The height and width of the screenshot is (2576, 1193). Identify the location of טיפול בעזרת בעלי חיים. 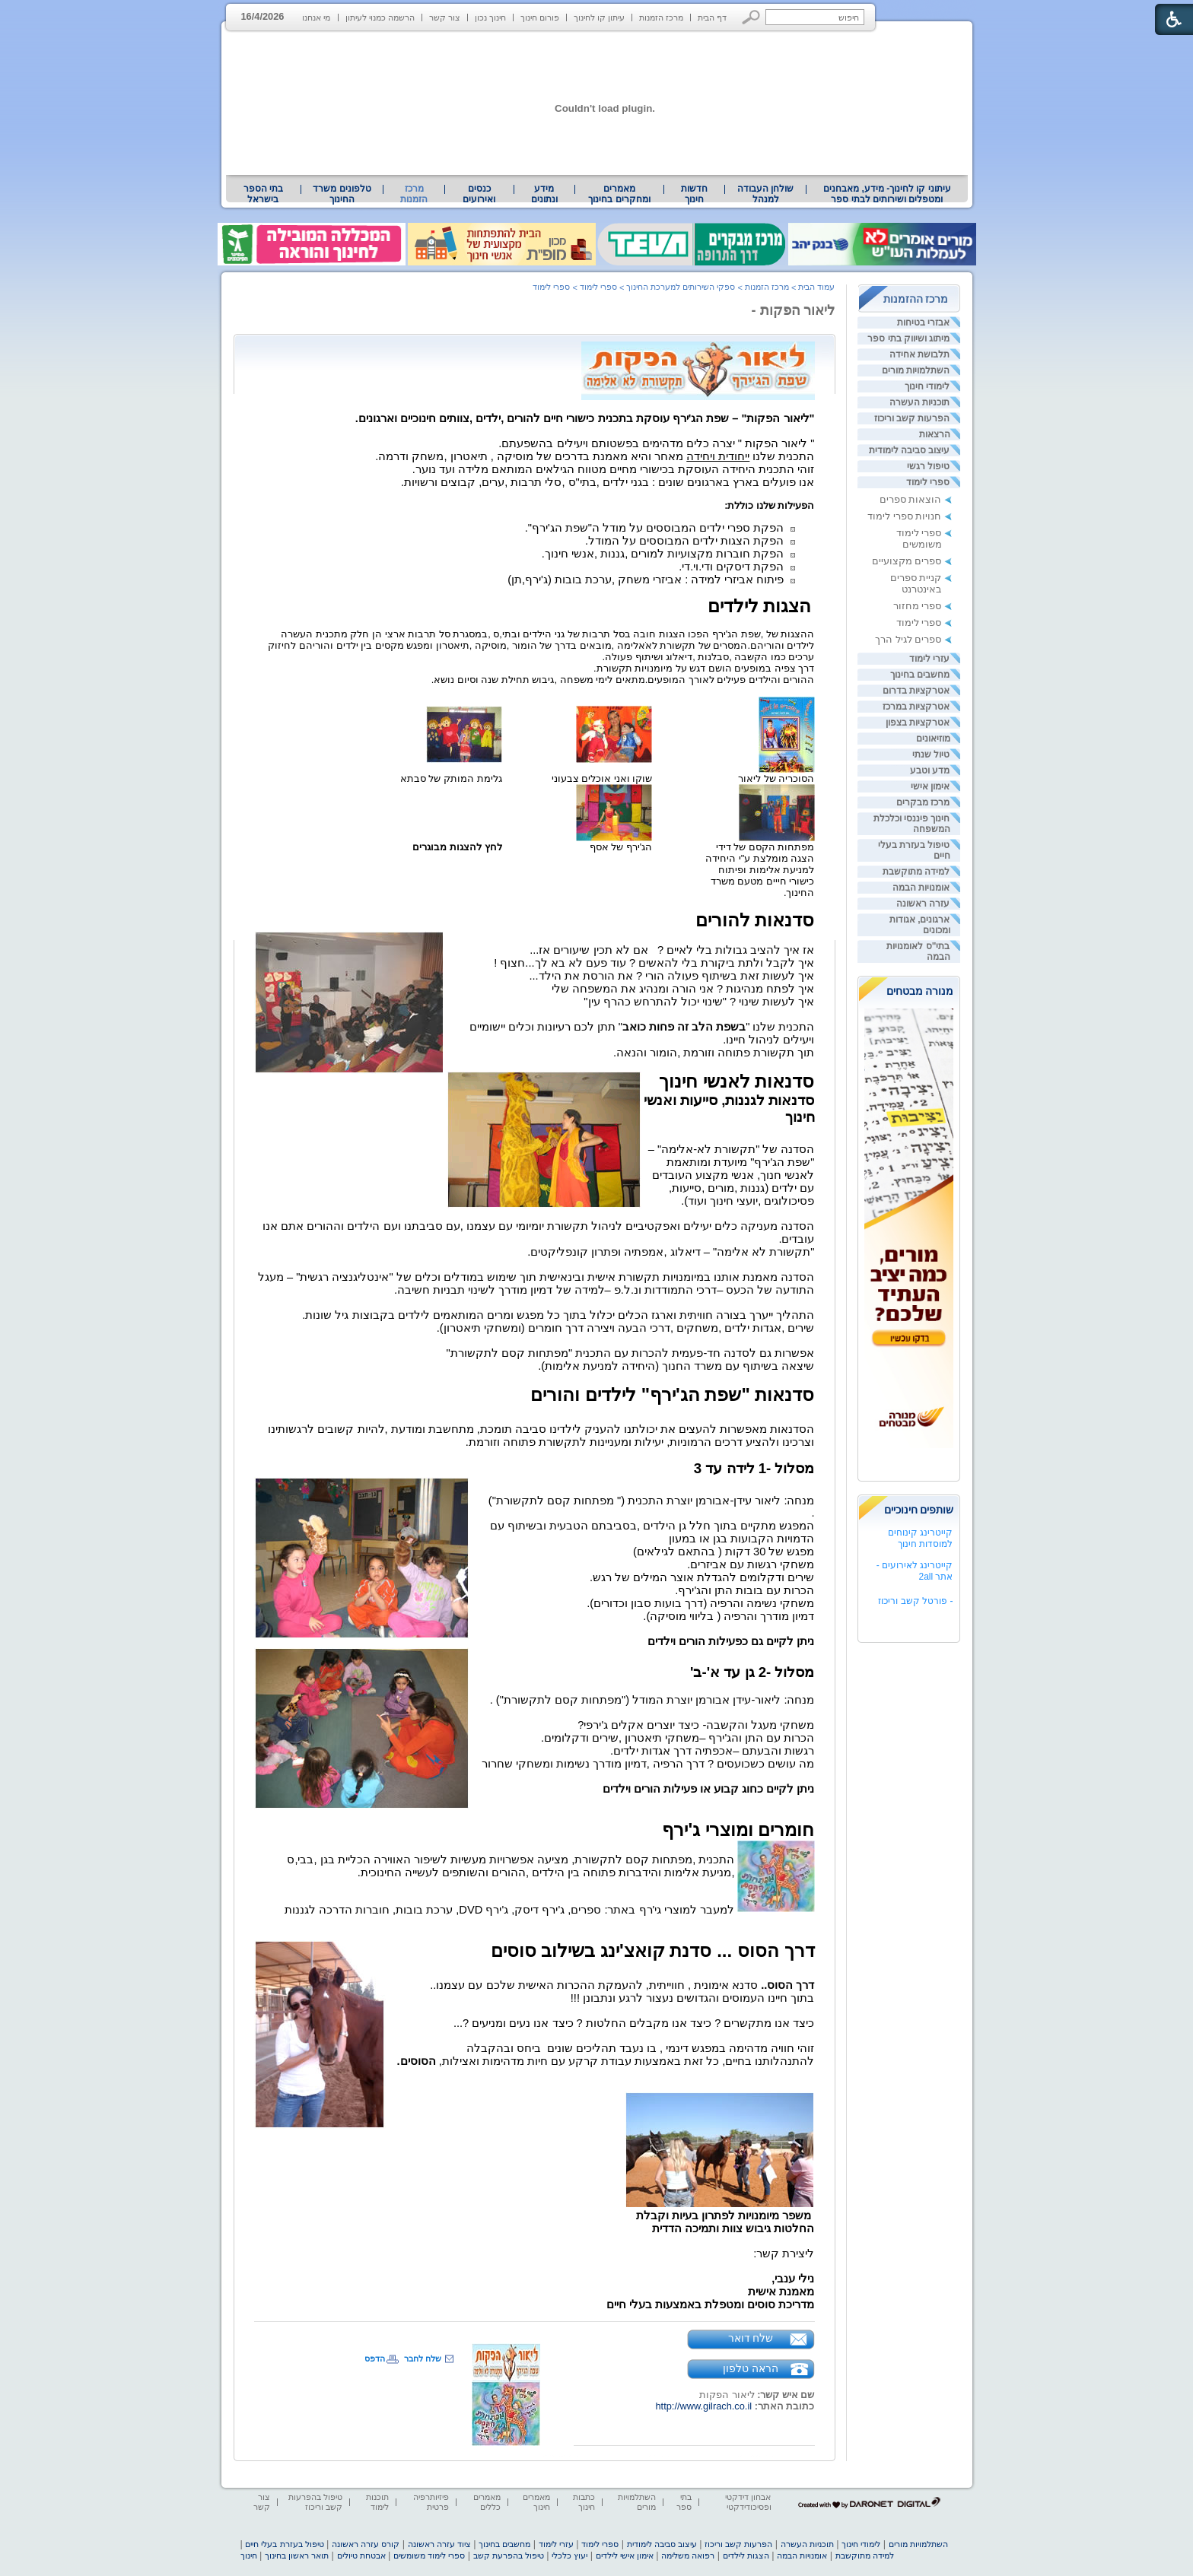
(284, 2544).